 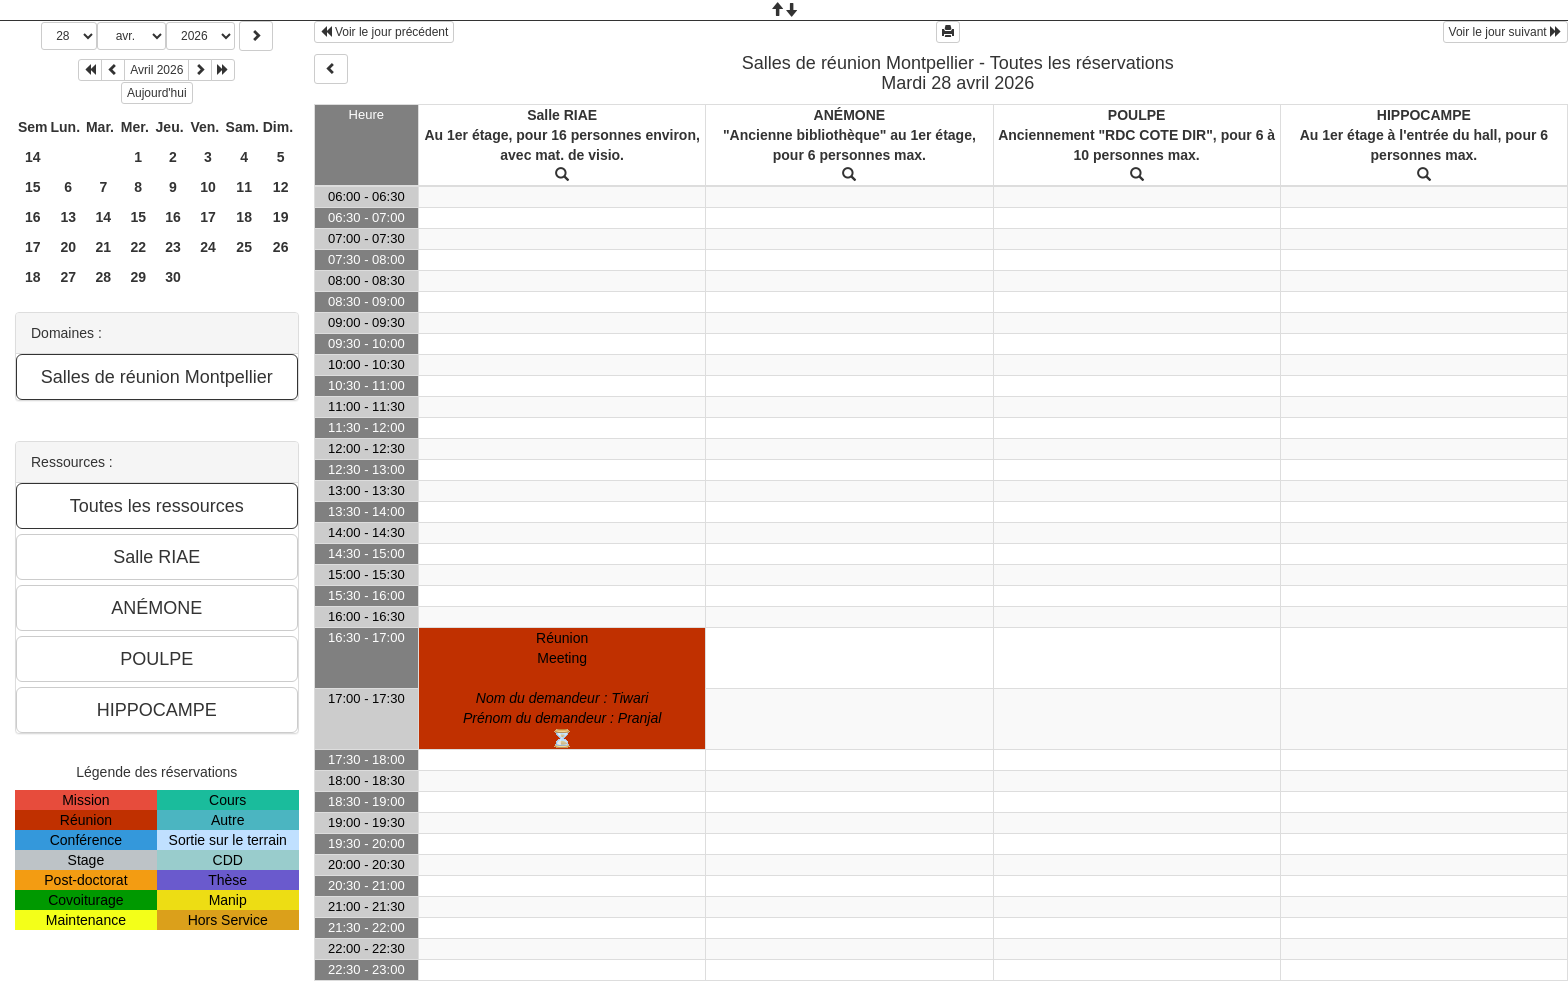 What do you see at coordinates (208, 187) in the screenshot?
I see `10` at bounding box center [208, 187].